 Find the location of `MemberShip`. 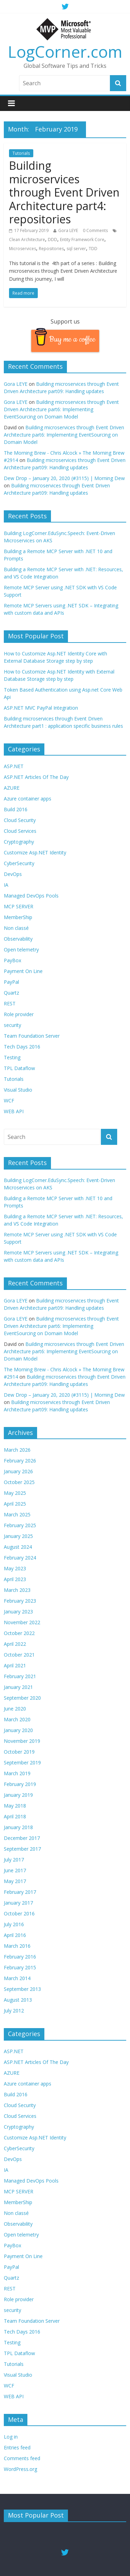

MemberShip is located at coordinates (18, 917).